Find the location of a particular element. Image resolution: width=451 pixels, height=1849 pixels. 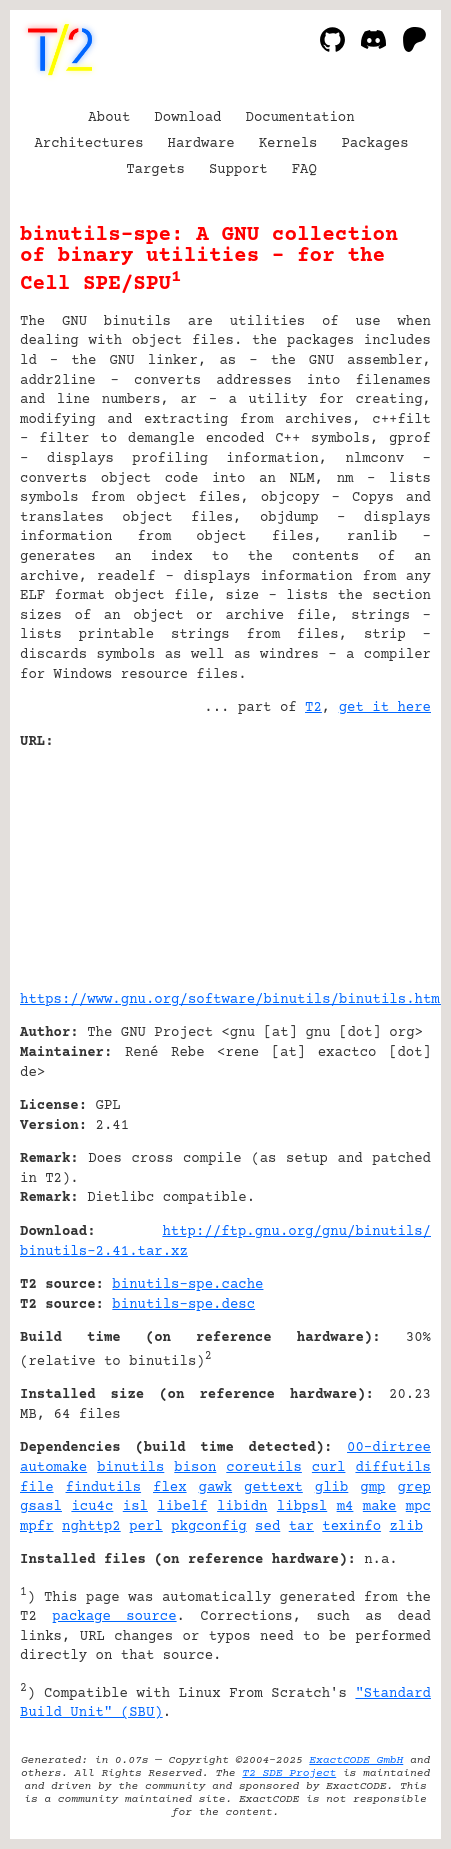

binutils-2.41.tar.xz is located at coordinates (104, 1252).